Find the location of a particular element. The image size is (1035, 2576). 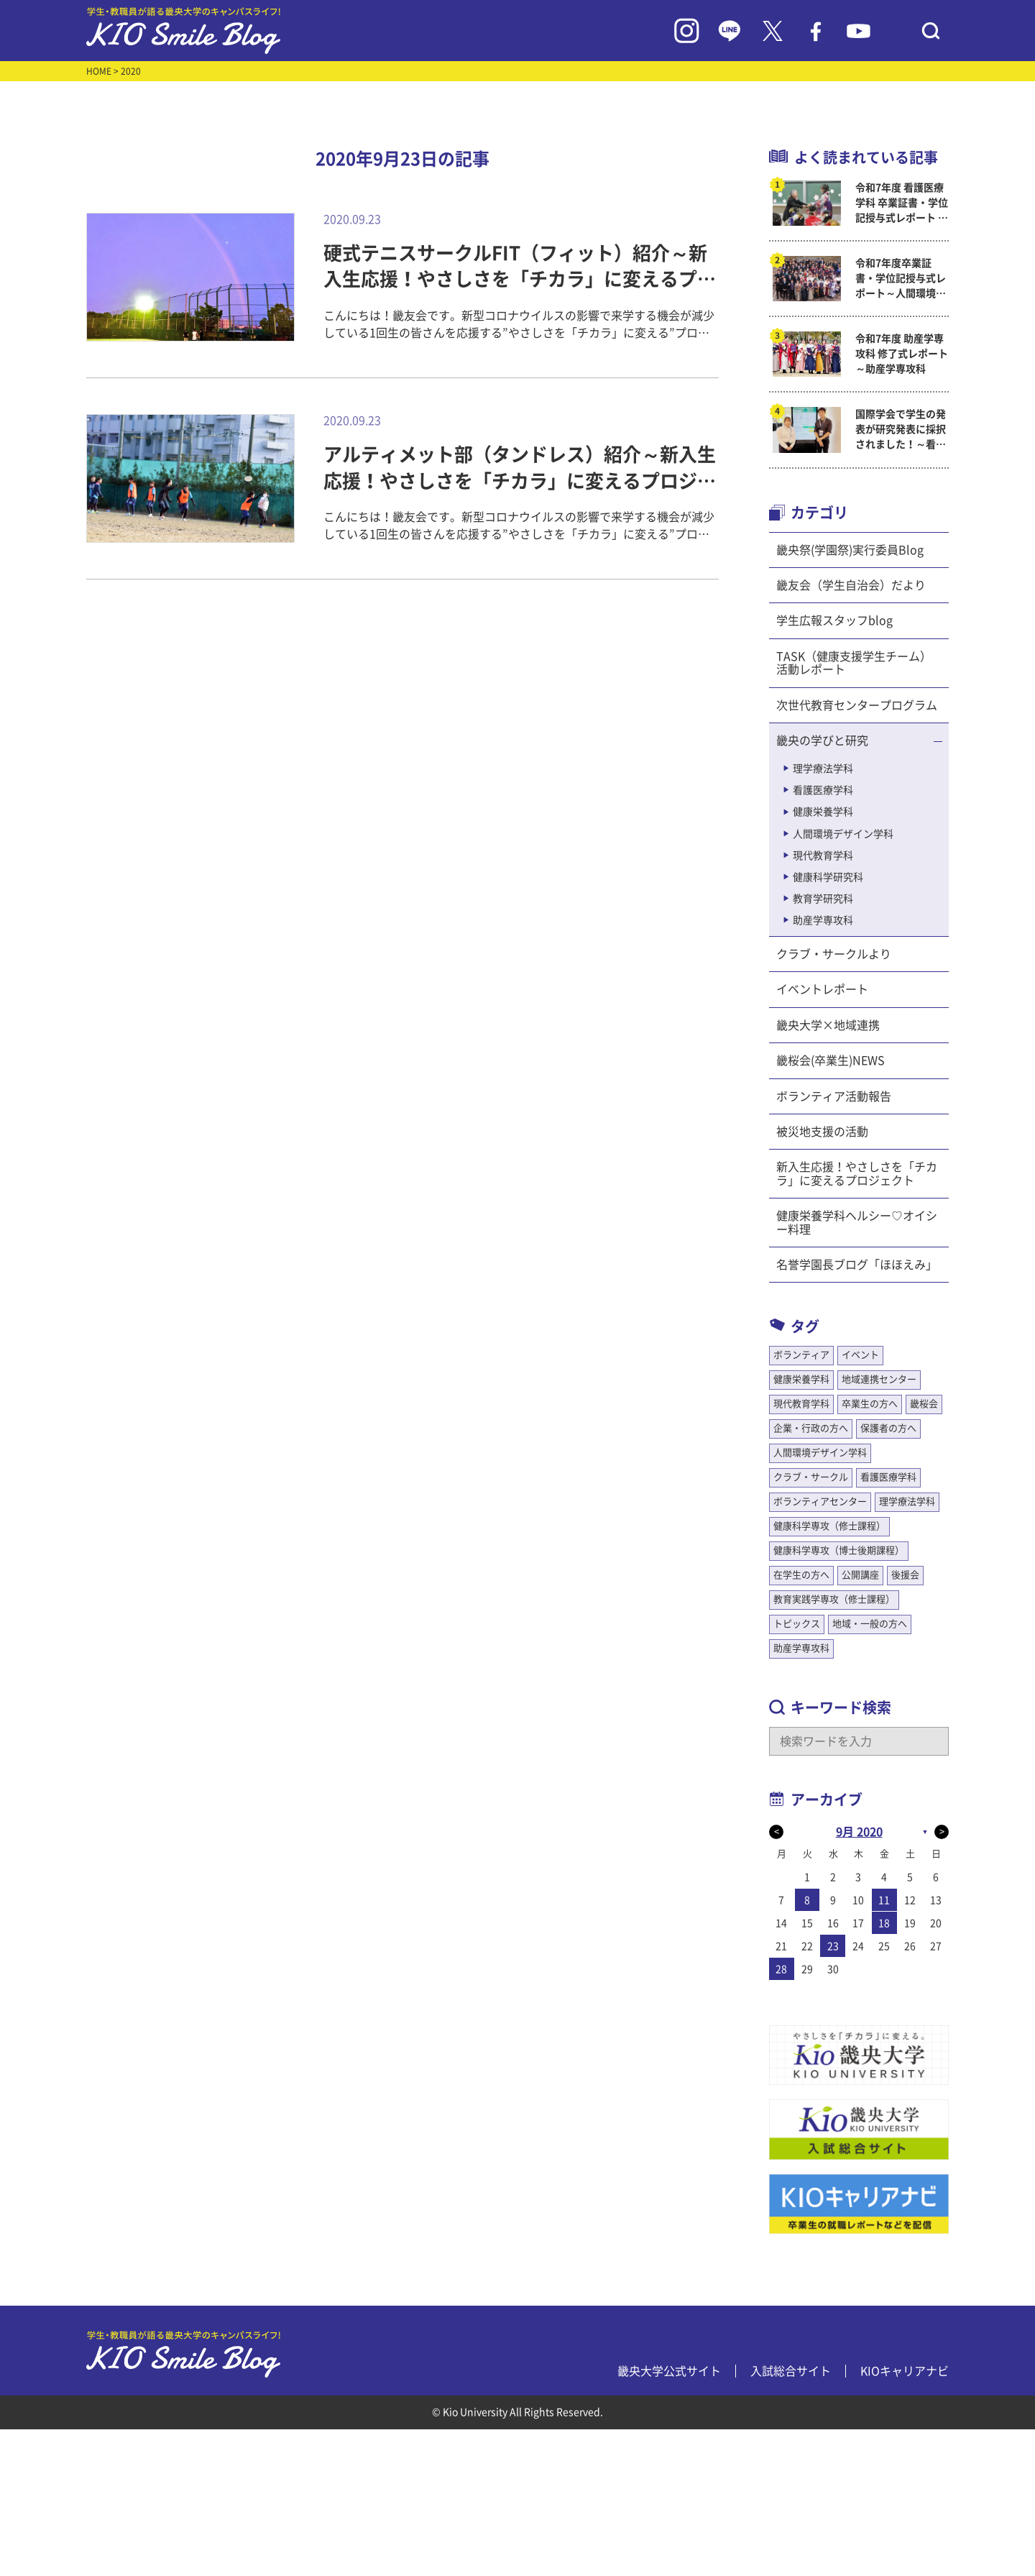

教育学研究科 is located at coordinates (823, 899).